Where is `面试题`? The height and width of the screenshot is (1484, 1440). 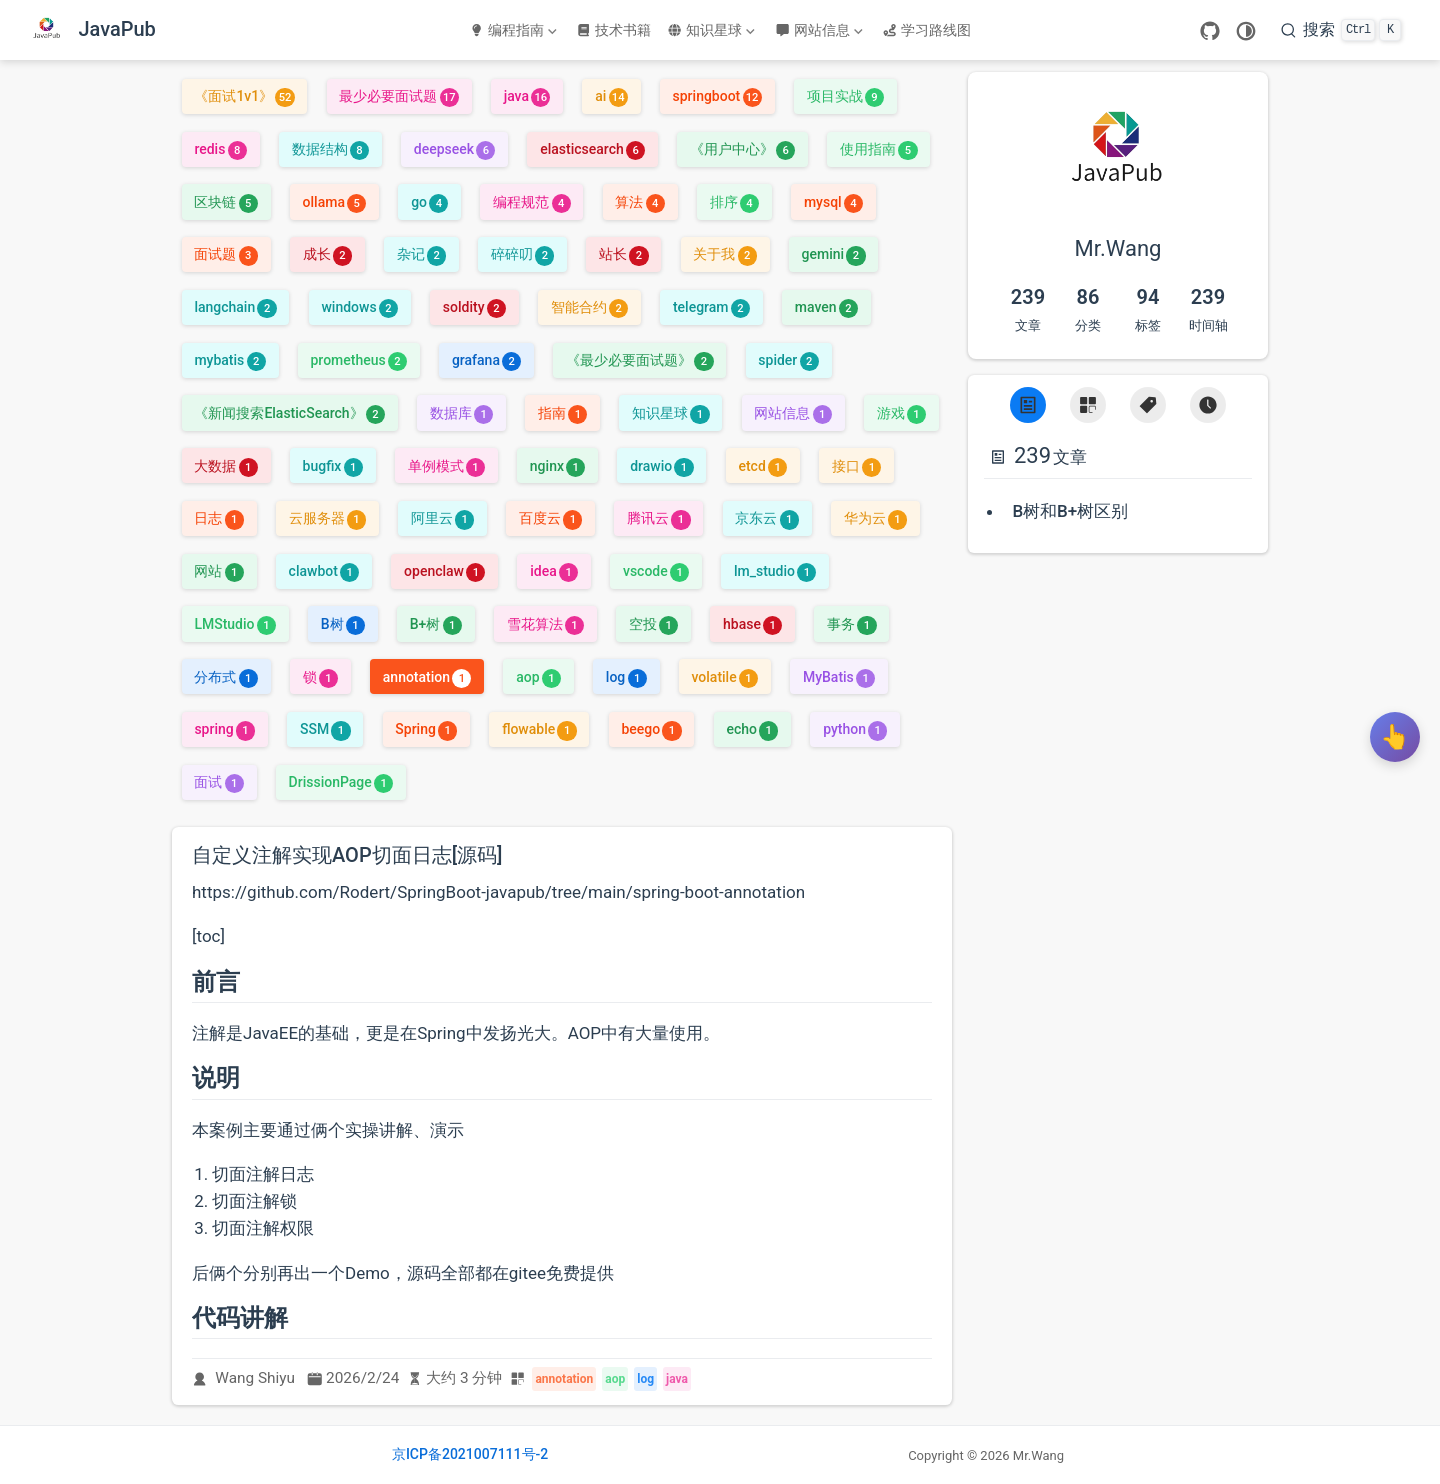
面试题 is located at coordinates (225, 254).